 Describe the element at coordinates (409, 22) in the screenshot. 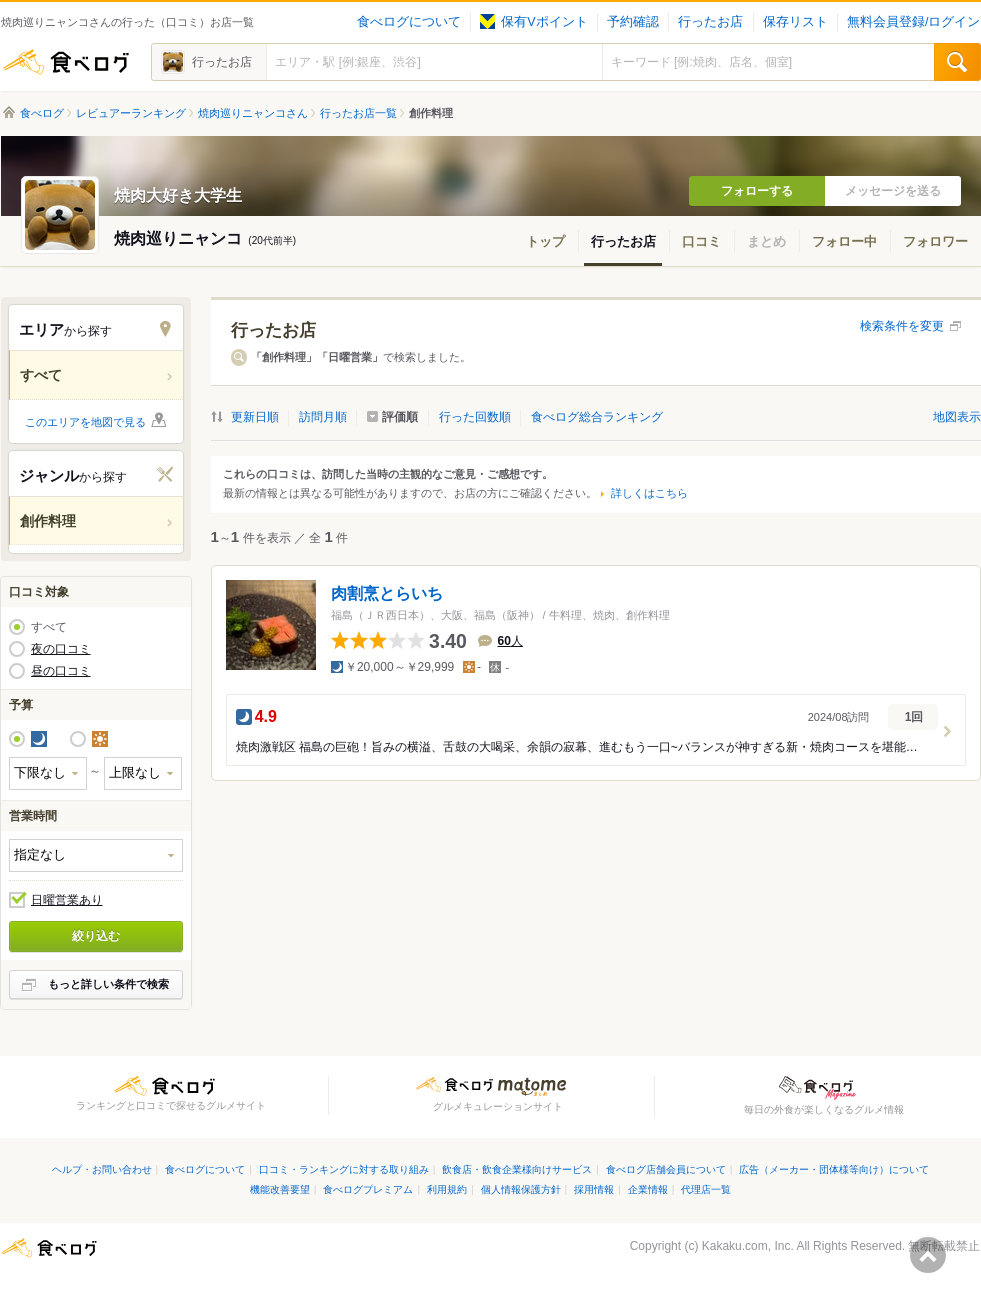

I see `食べログについて` at that location.